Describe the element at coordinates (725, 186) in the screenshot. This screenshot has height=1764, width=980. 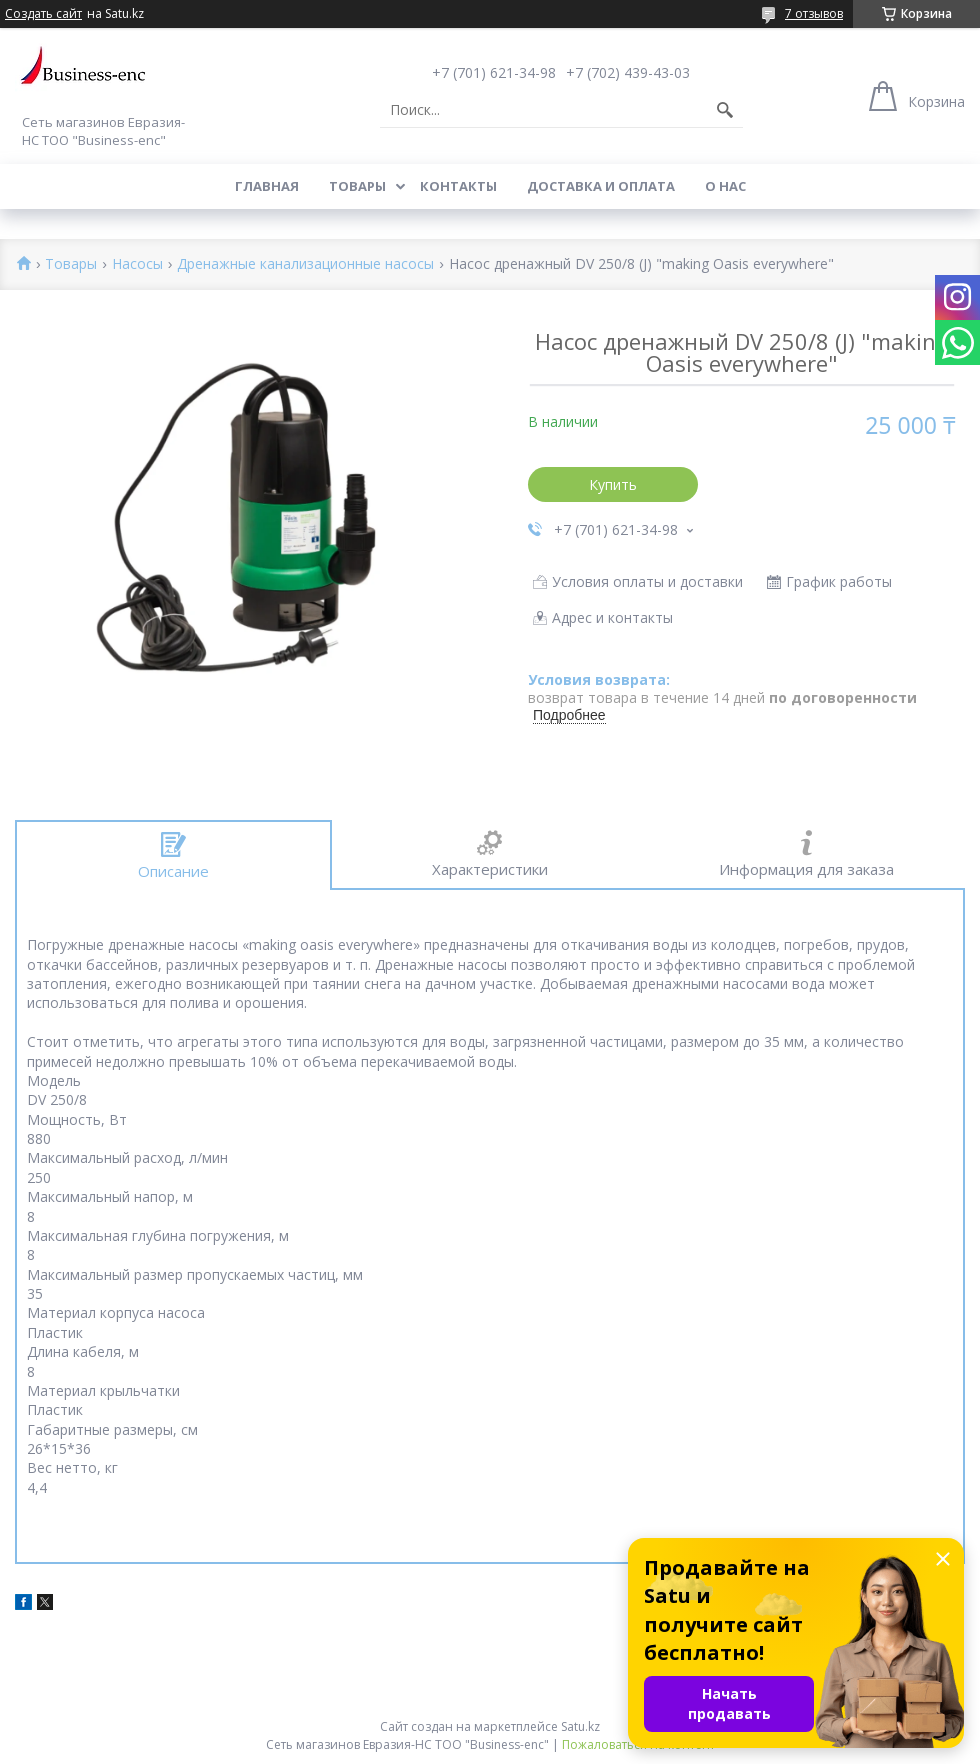
I see `О нас` at that location.